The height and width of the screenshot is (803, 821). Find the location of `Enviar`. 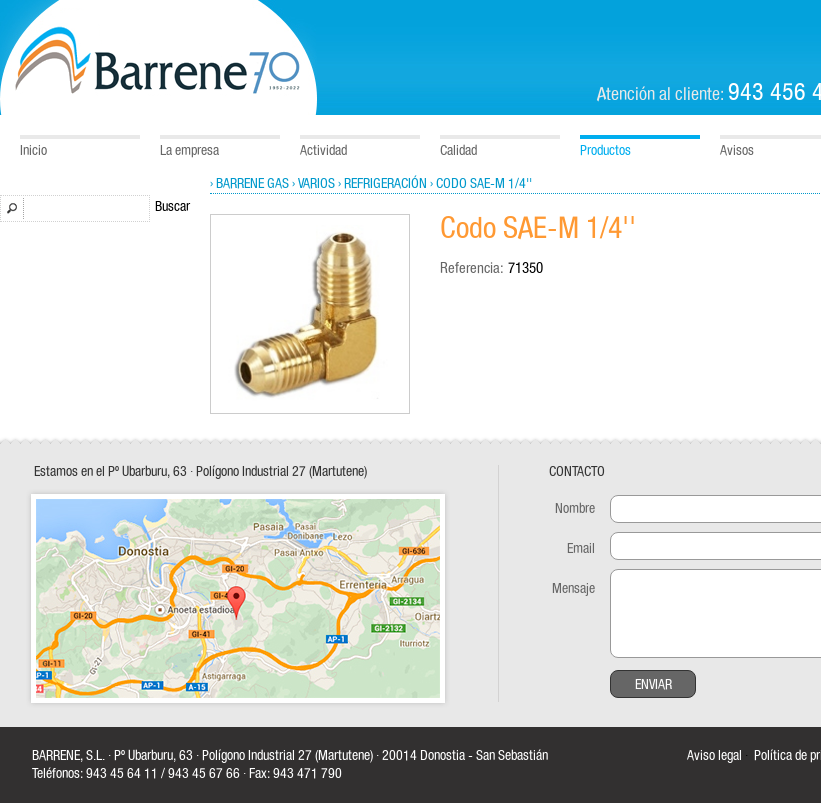

Enviar is located at coordinates (653, 685).